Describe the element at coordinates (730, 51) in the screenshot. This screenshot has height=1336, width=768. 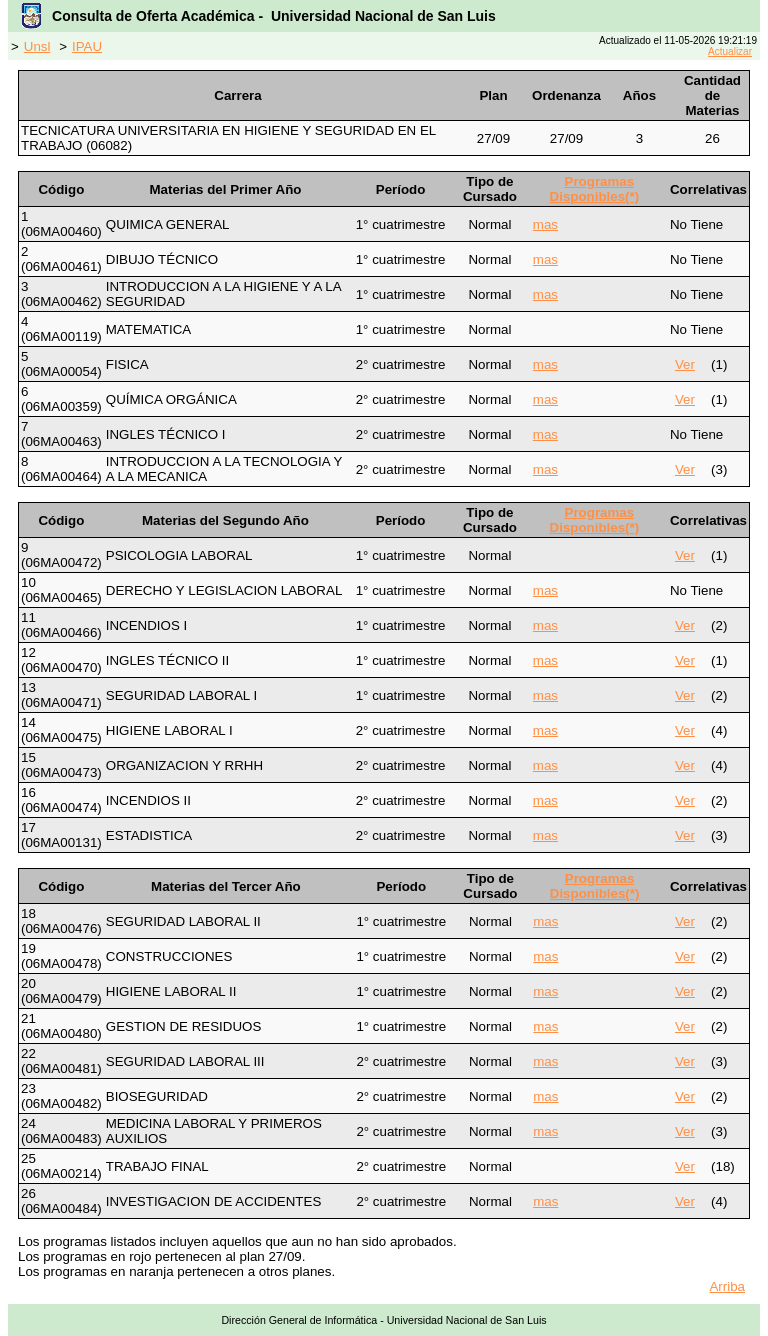
I see `Actualizar` at that location.